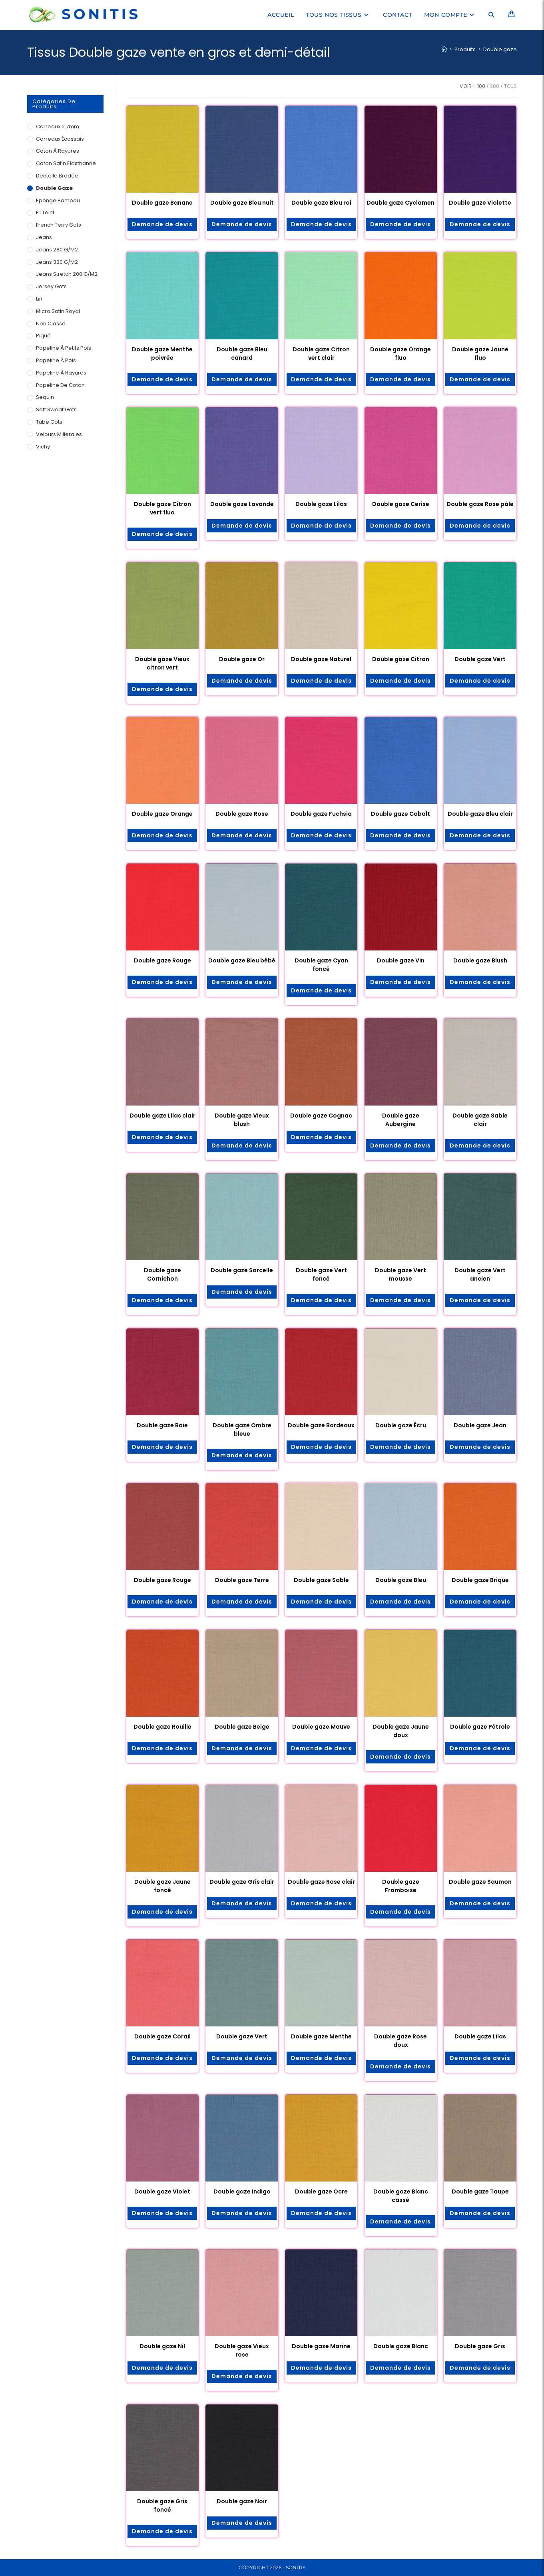 The height and width of the screenshot is (2576, 544). Describe the element at coordinates (480, 1274) in the screenshot. I see `Double gaze Vert ancien` at that location.